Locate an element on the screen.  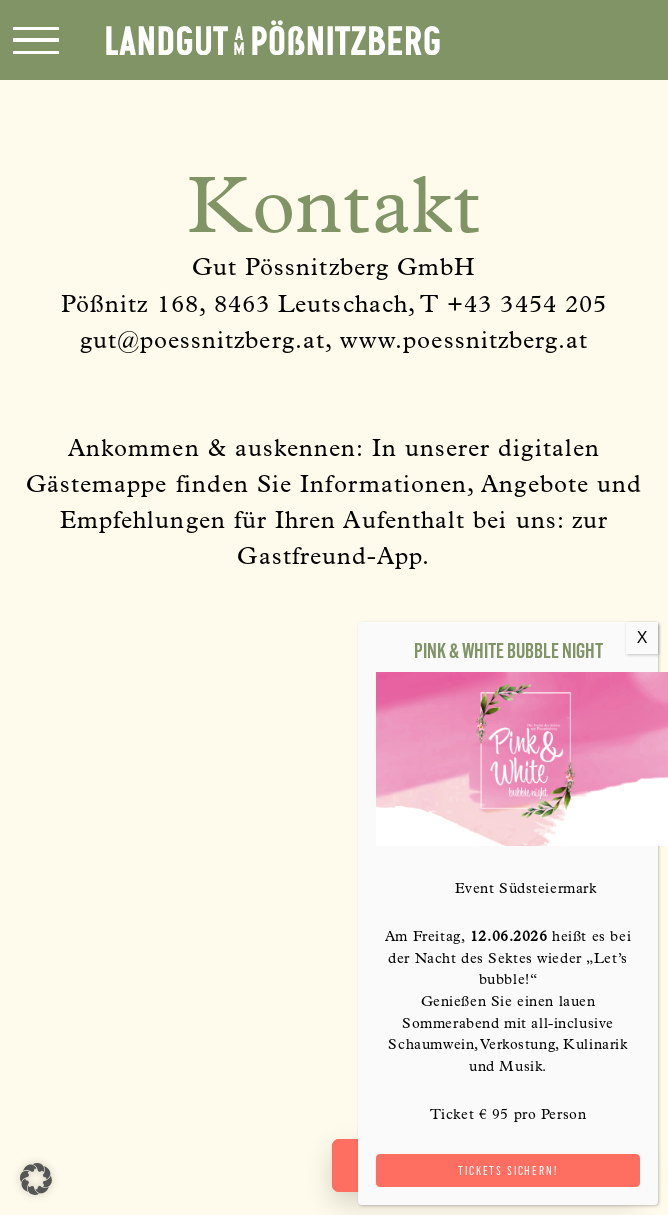
[button] is located at coordinates (36, 1179).